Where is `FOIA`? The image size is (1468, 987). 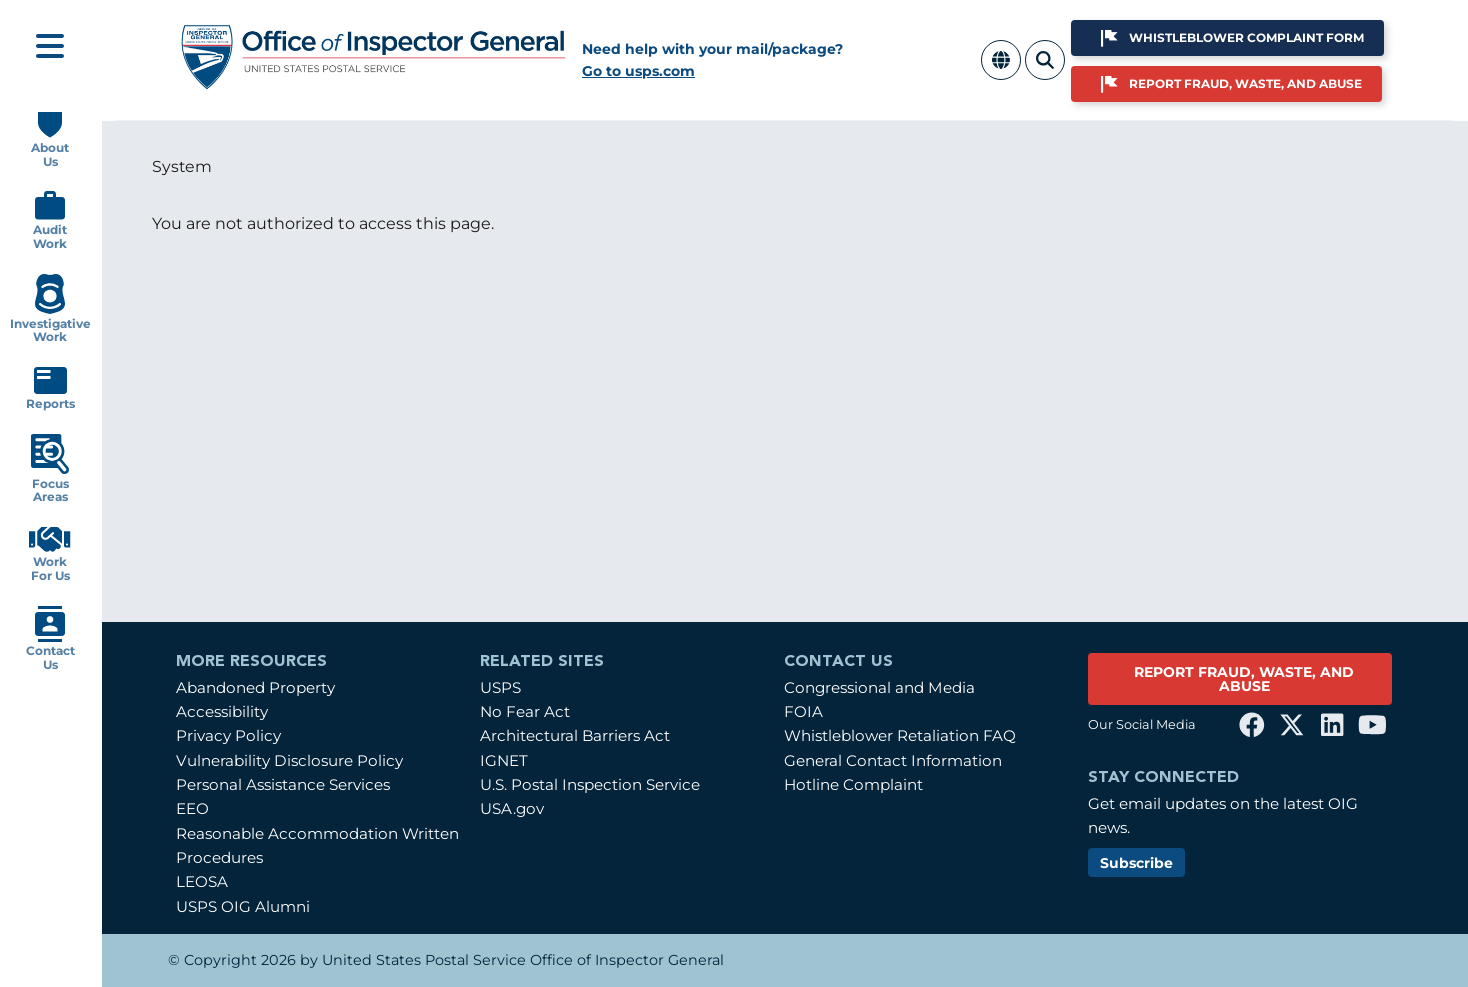 FOIA is located at coordinates (803, 711).